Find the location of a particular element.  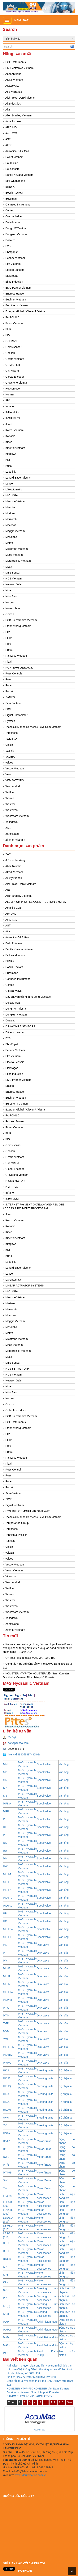

NDS Vietnam is located at coordinates (14, 578).